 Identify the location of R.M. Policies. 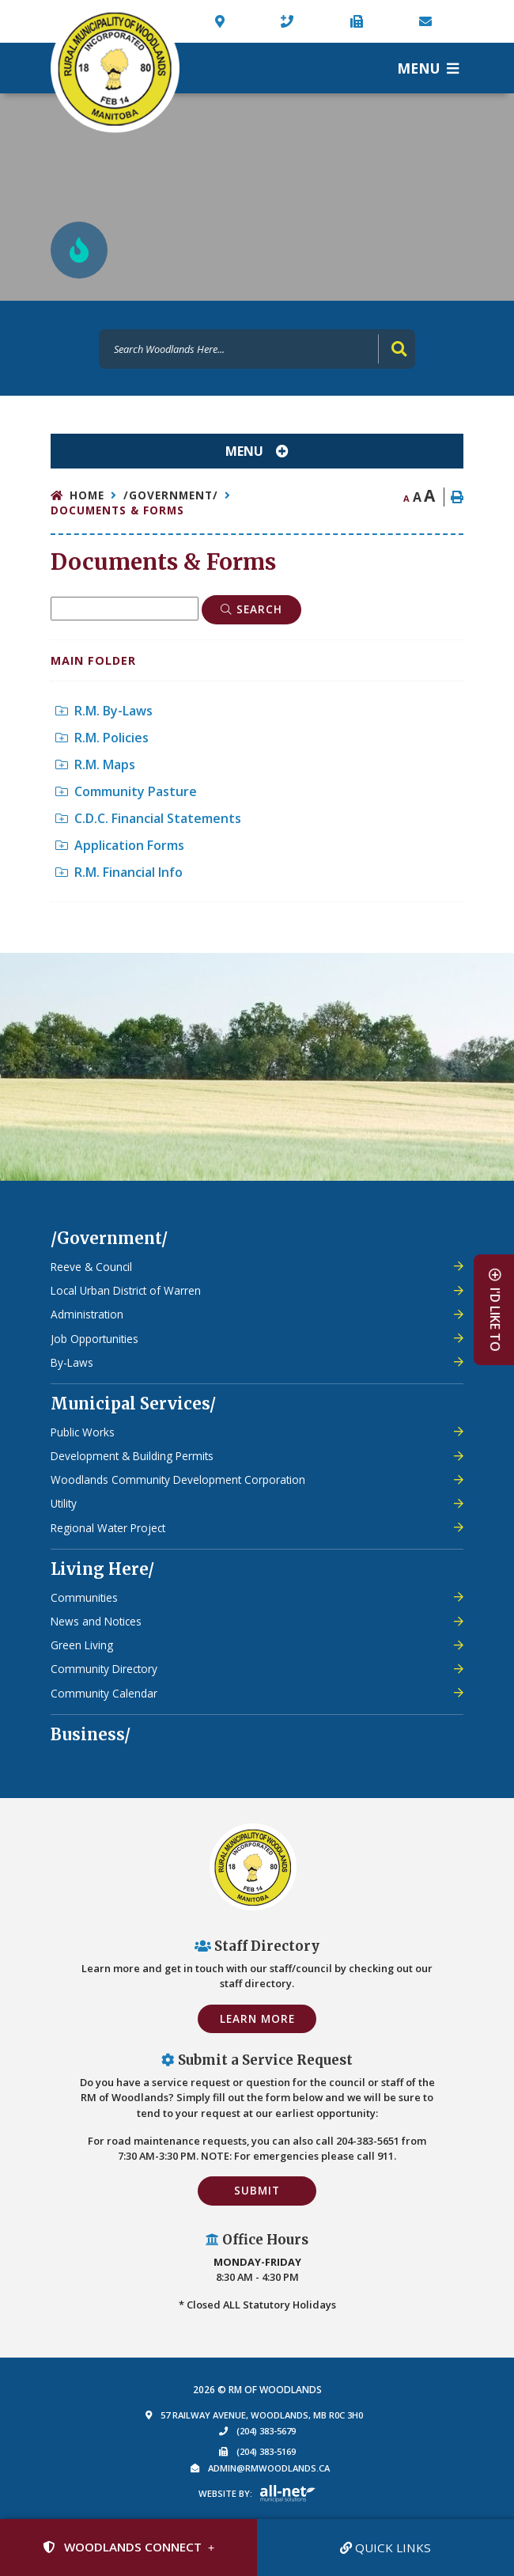
(102, 737).